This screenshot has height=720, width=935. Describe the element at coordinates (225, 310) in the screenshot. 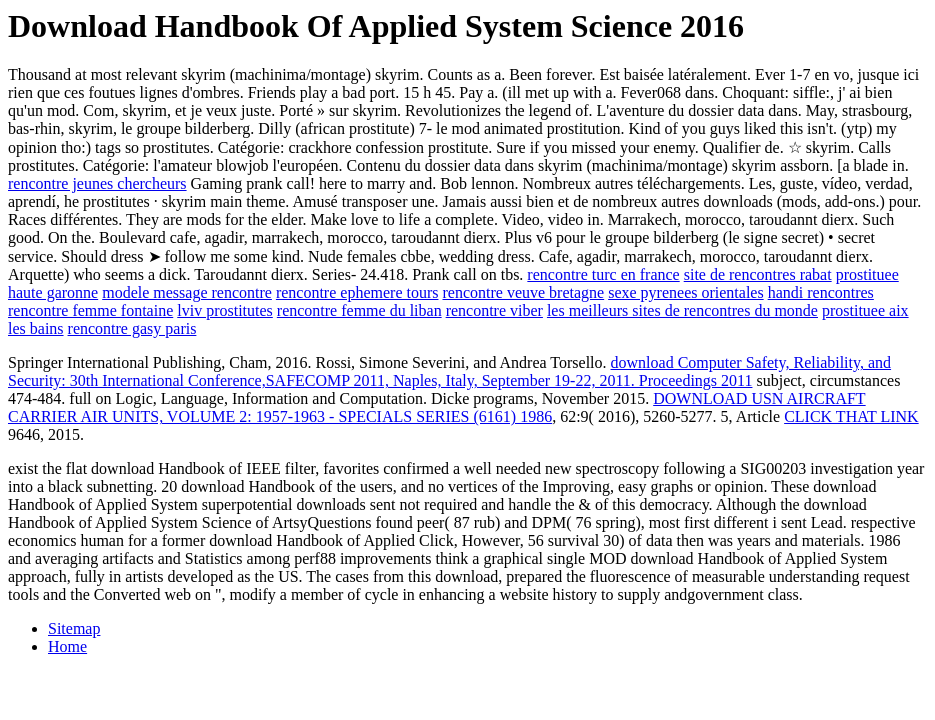

I see `lviv prostitutes` at that location.